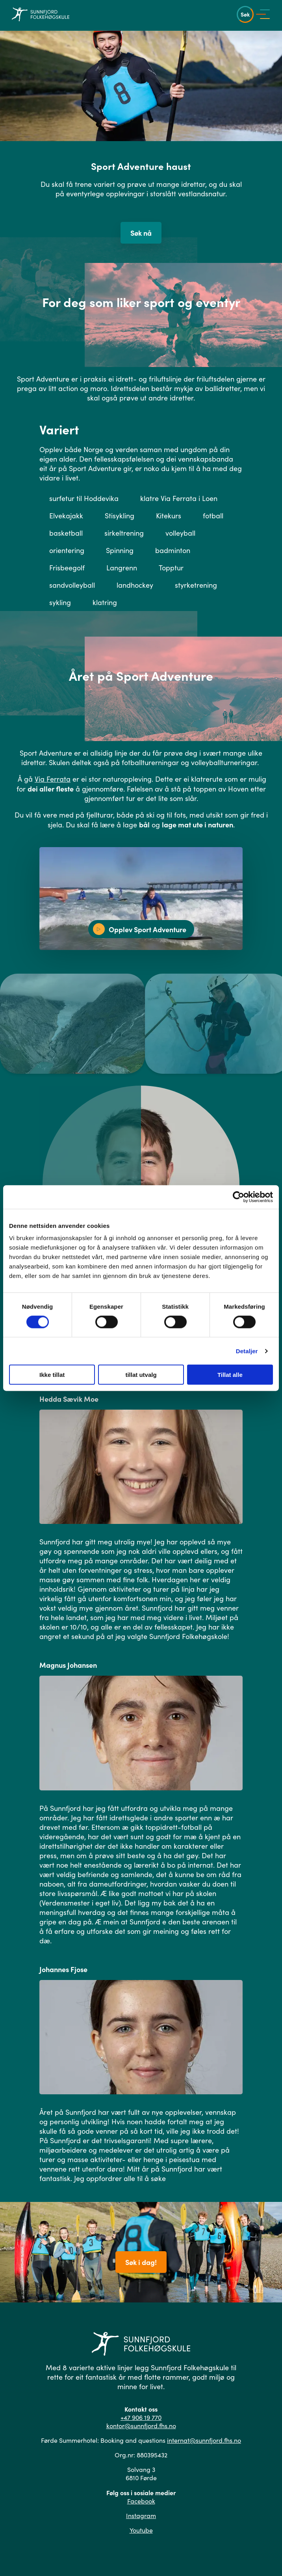  I want to click on Søk, so click(245, 14).